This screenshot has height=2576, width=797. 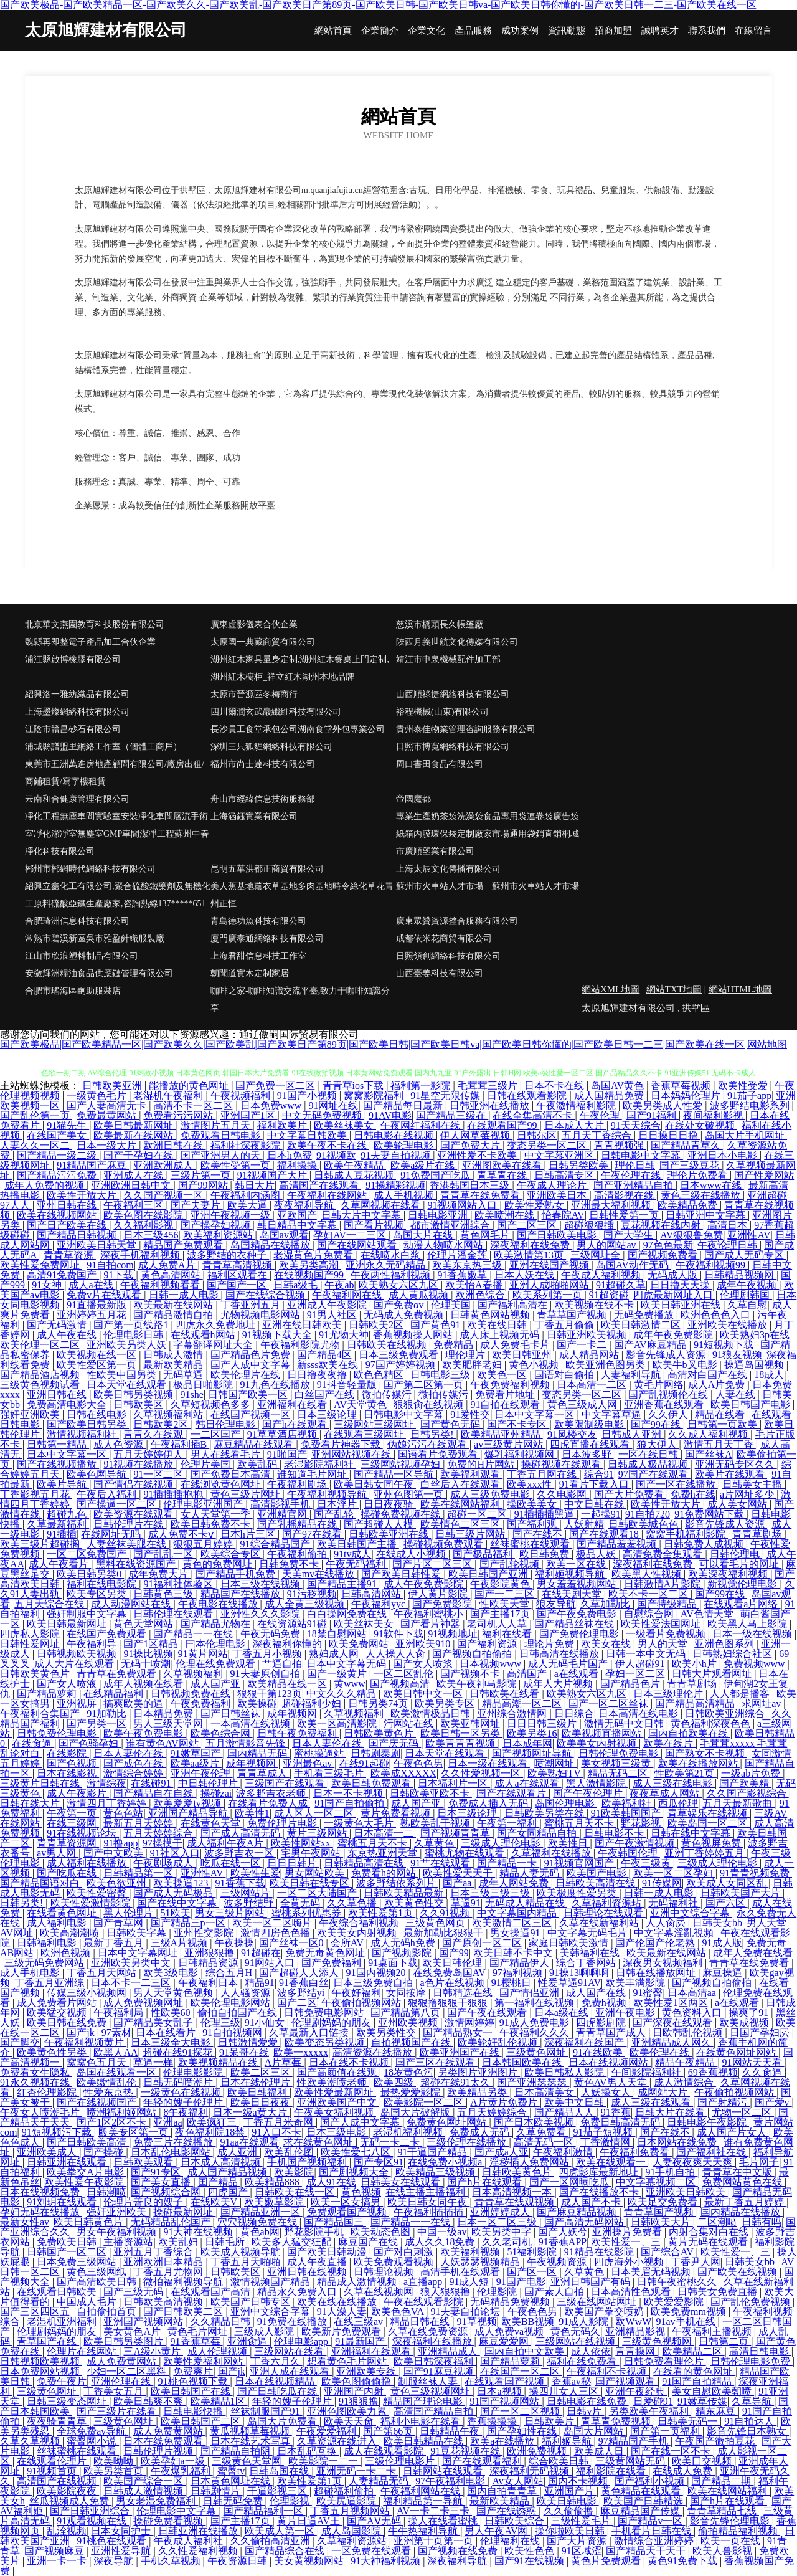 I want to click on 91欧美韩国国产, so click(x=627, y=1813).